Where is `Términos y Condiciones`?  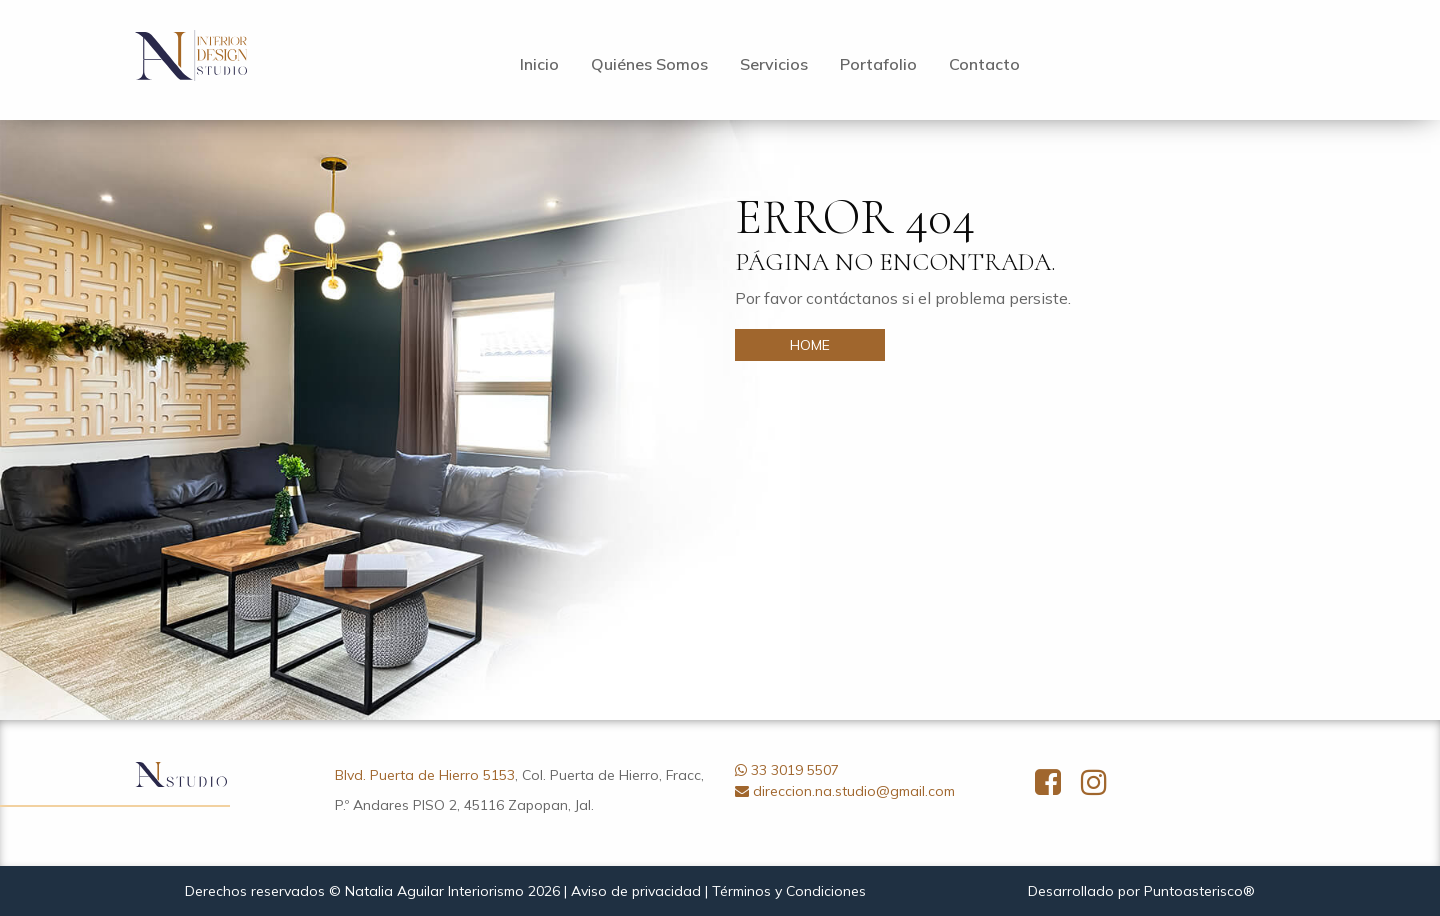
Términos y Condiciones is located at coordinates (789, 891).